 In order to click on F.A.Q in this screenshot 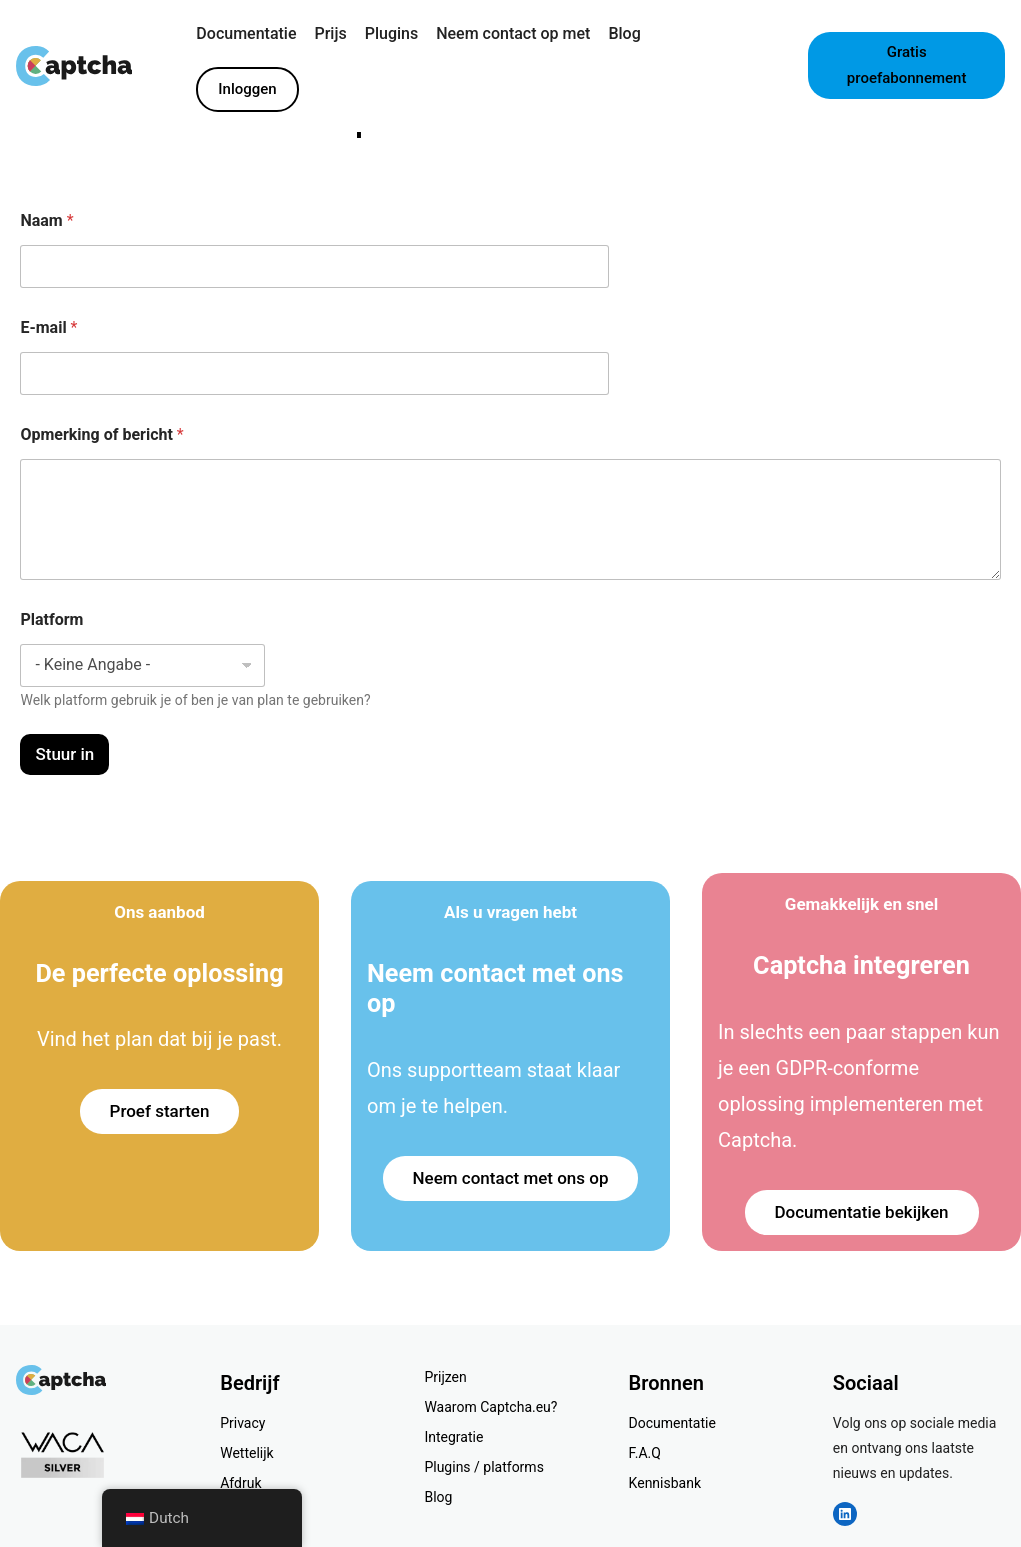, I will do `click(645, 1453)`.